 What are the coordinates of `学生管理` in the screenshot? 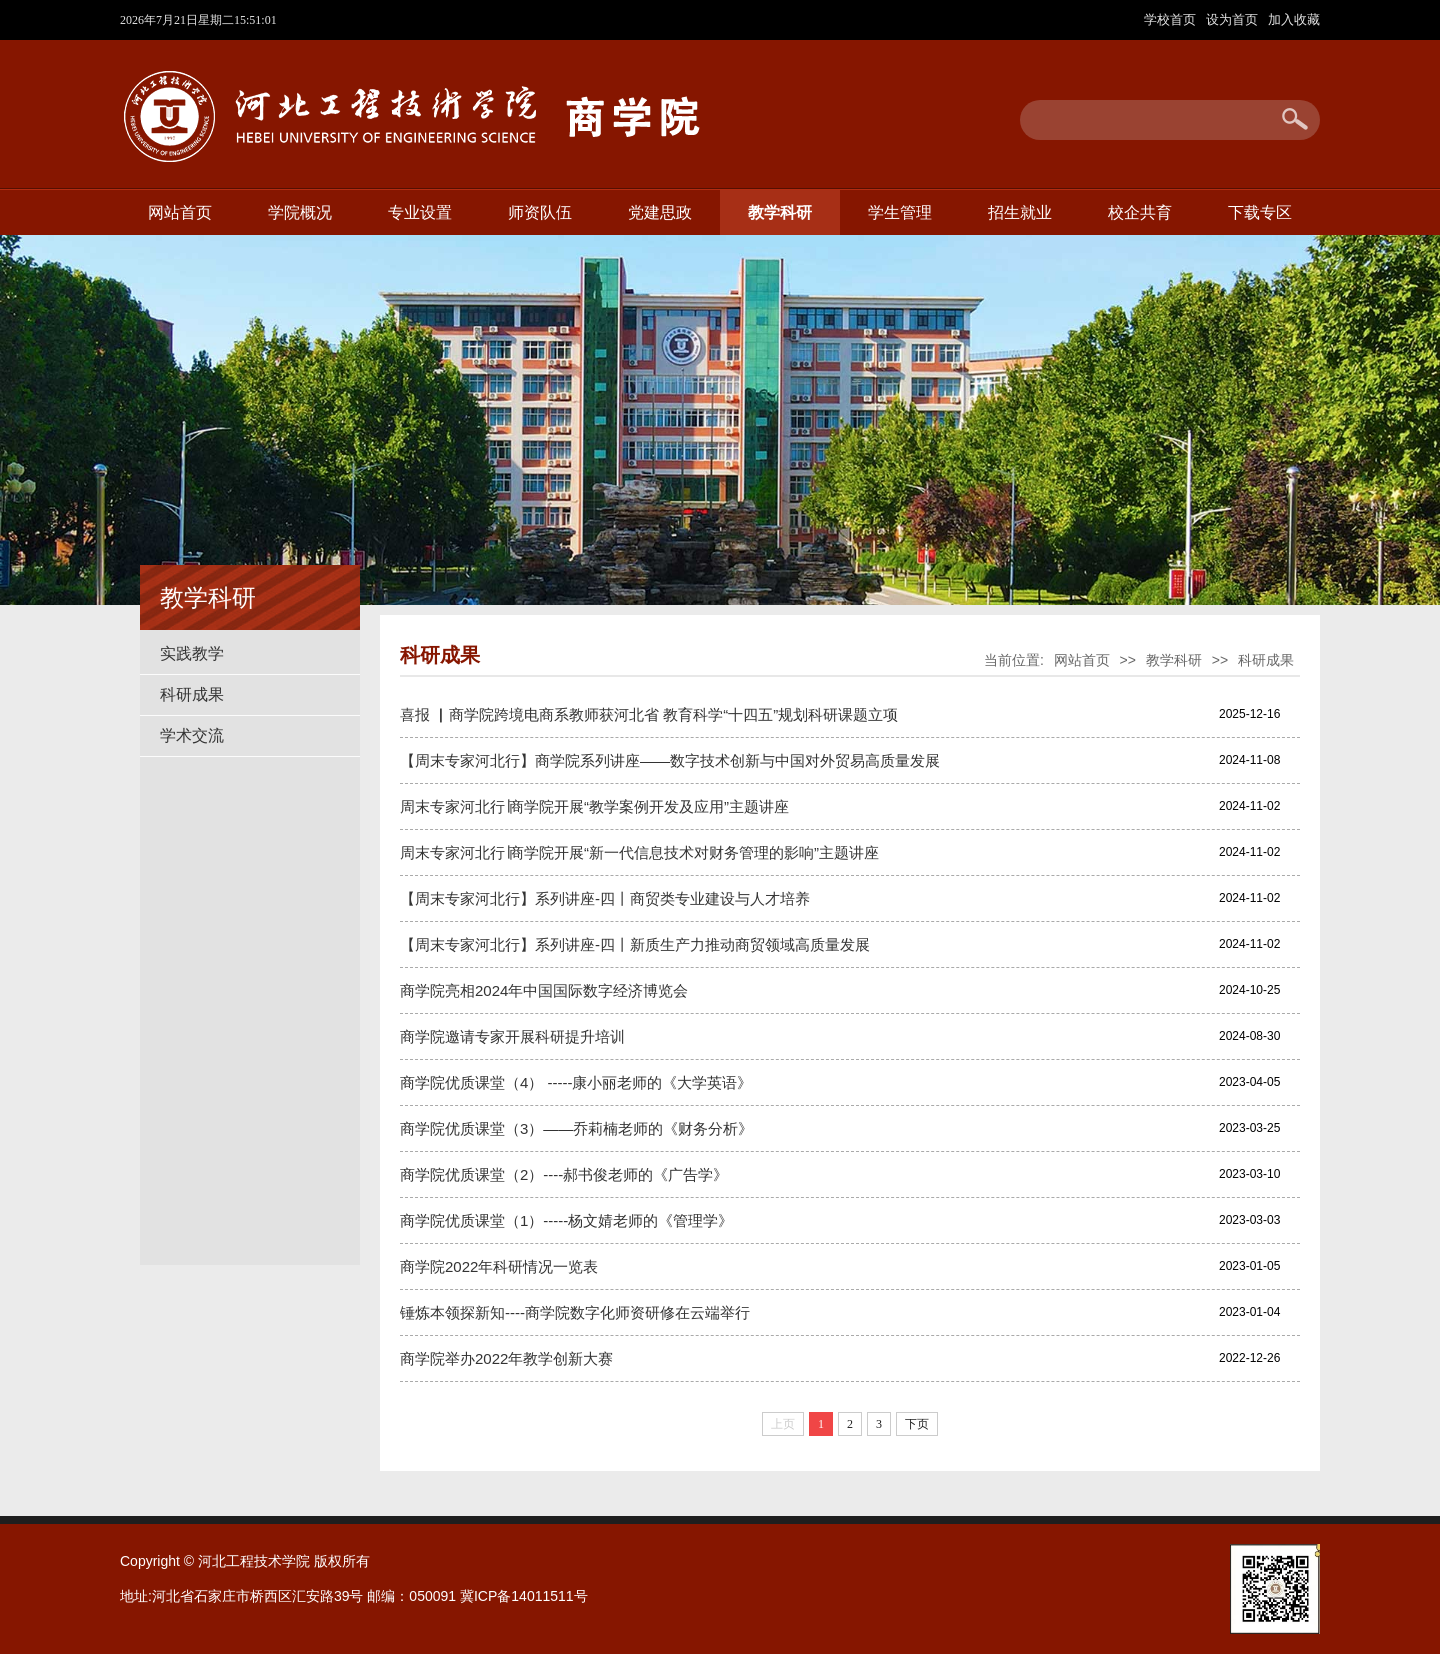 It's located at (900, 212).